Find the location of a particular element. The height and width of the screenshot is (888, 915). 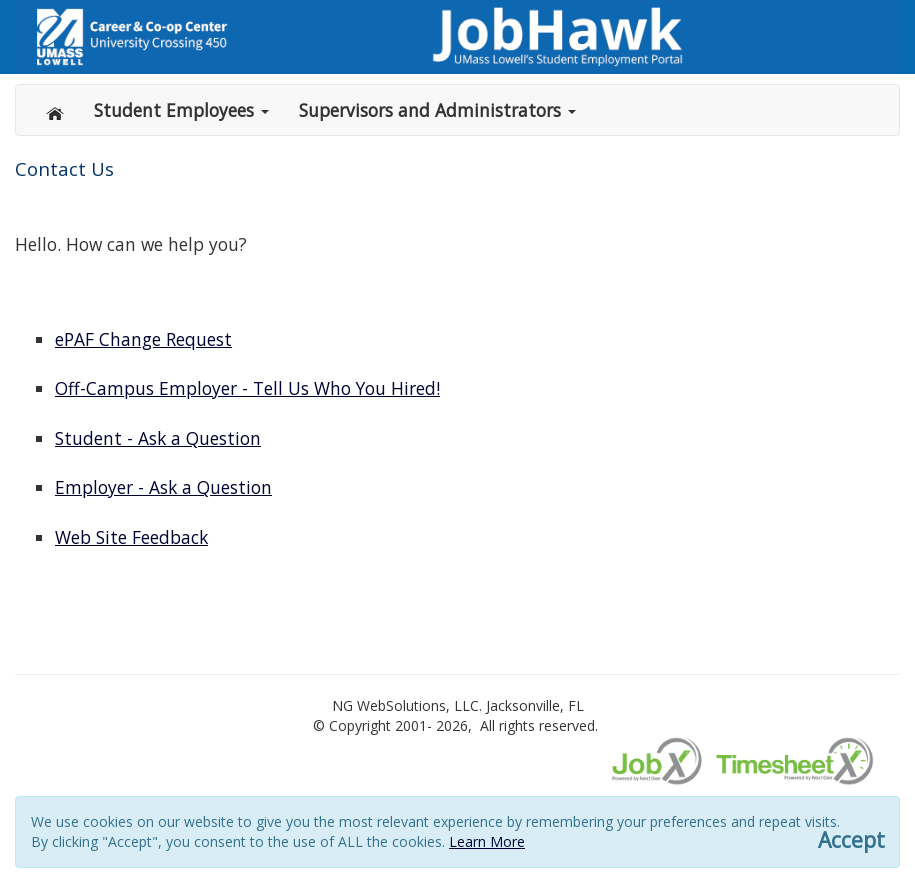

Web Site Feedback is located at coordinates (131, 537).